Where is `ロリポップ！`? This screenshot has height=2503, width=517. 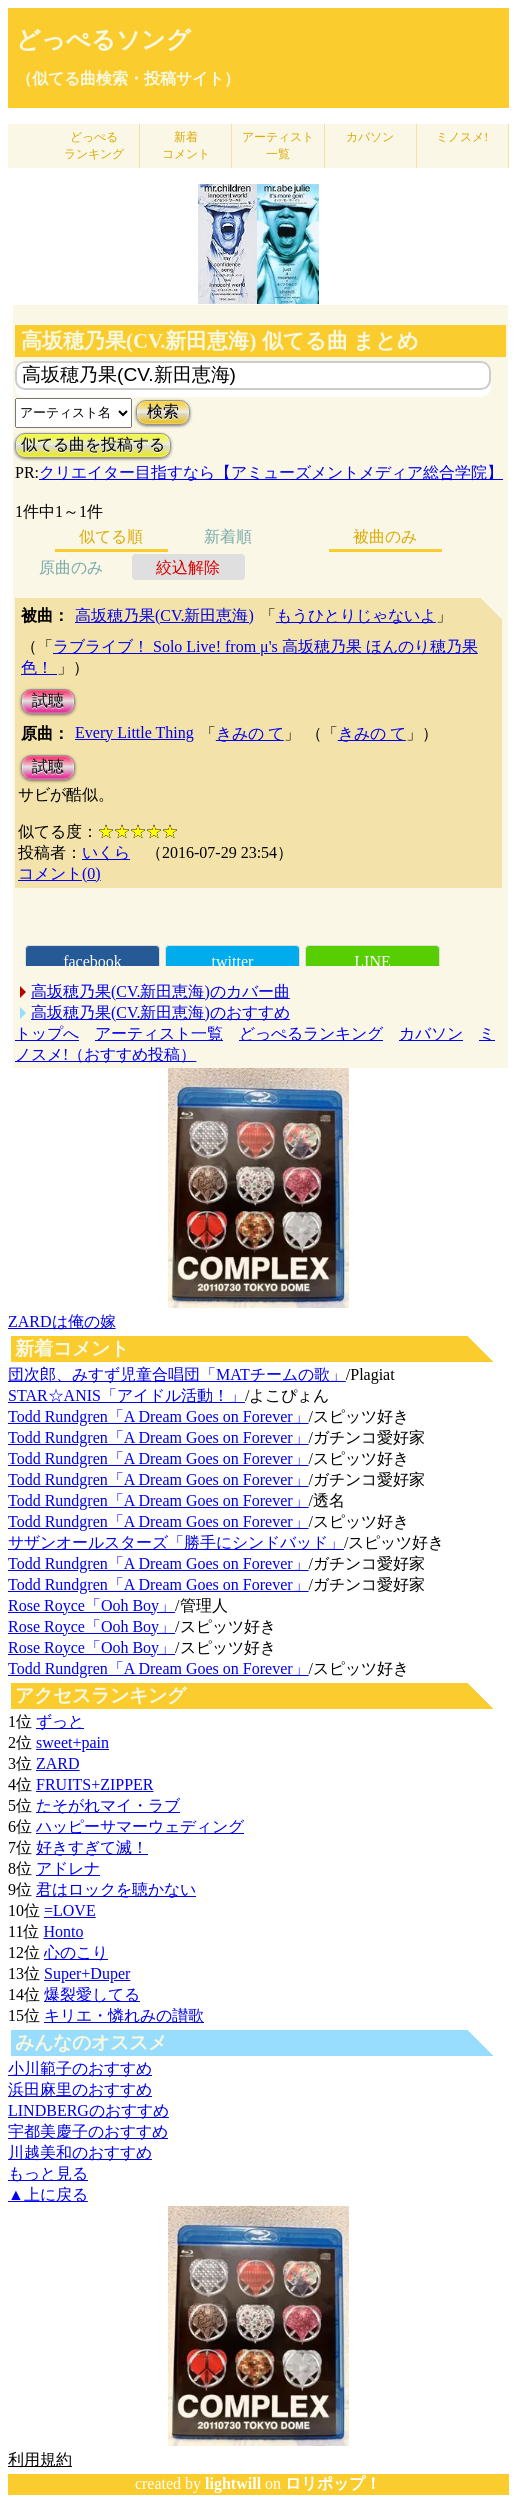
ロリポップ！ is located at coordinates (333, 2483).